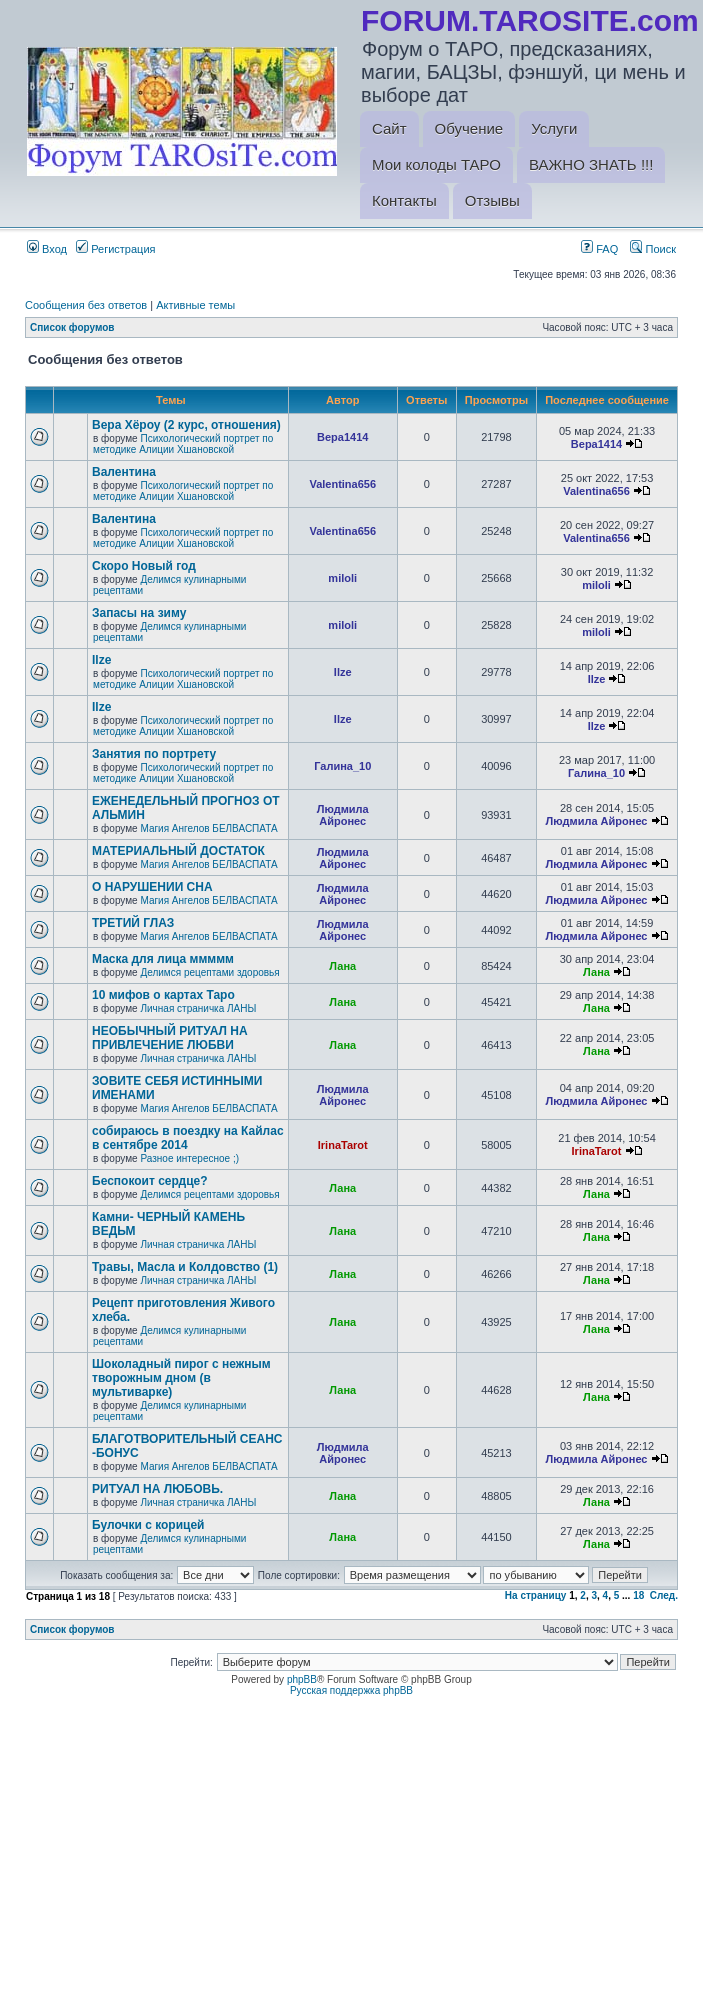 The image size is (703, 2006). Describe the element at coordinates (599, 249) in the screenshot. I see `FAQ` at that location.